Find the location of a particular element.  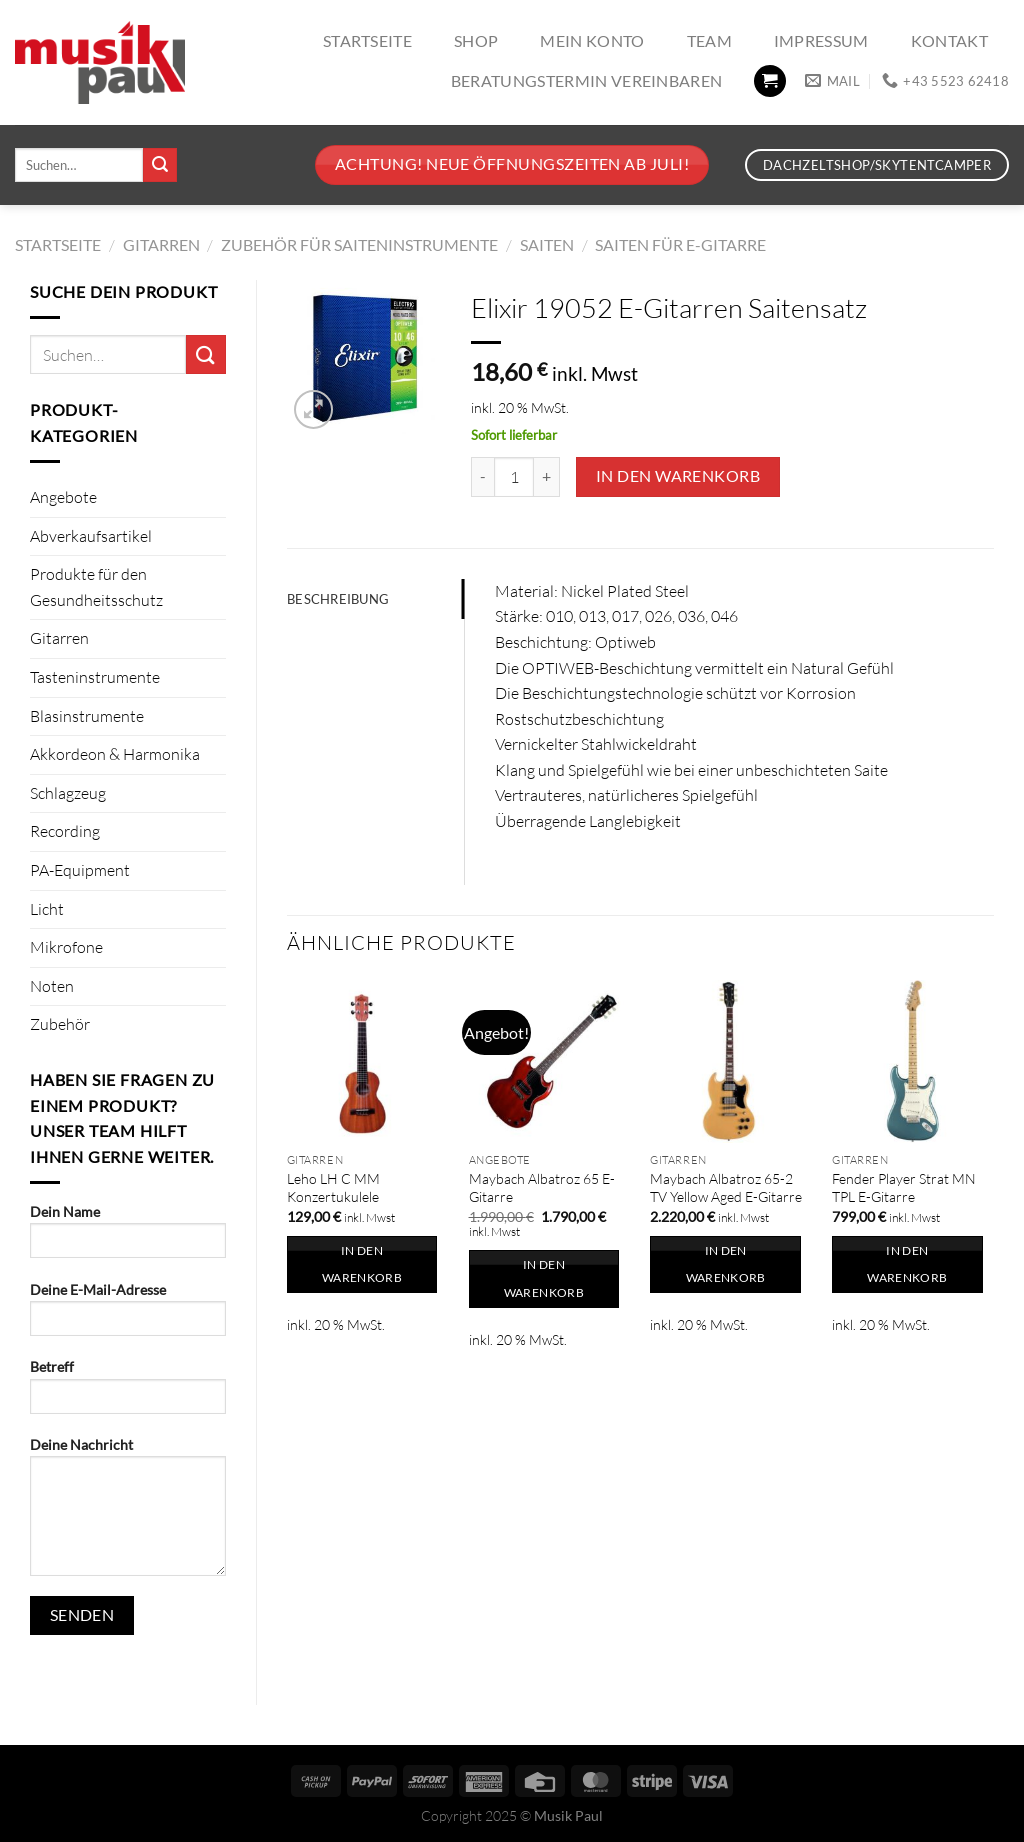

Saiten für E-Gitarre is located at coordinates (680, 244).